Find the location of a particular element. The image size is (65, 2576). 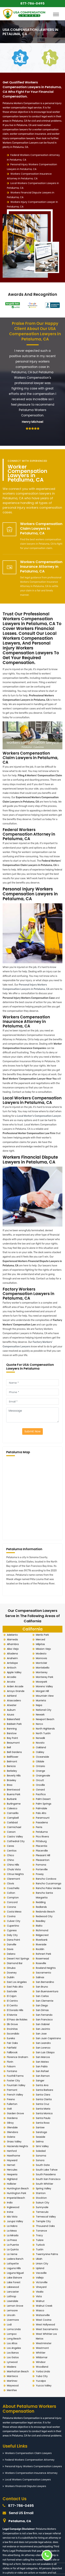

Oceanside is located at coordinates (42, 1757).